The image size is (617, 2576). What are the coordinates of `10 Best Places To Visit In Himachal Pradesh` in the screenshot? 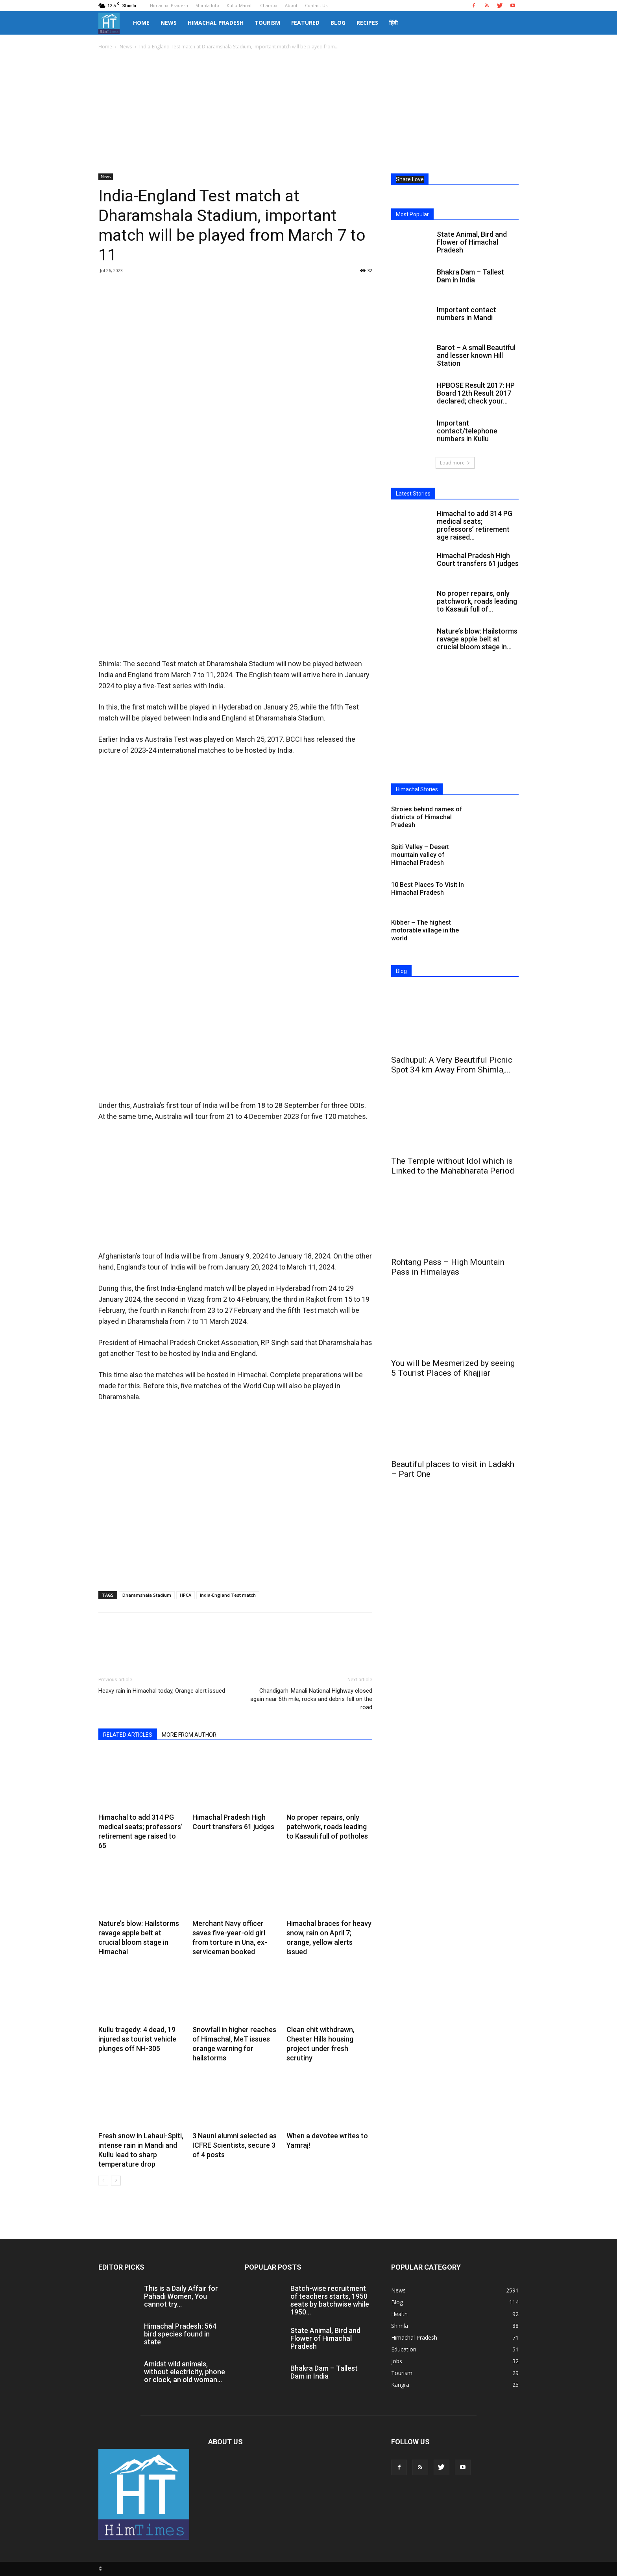 It's located at (427, 888).